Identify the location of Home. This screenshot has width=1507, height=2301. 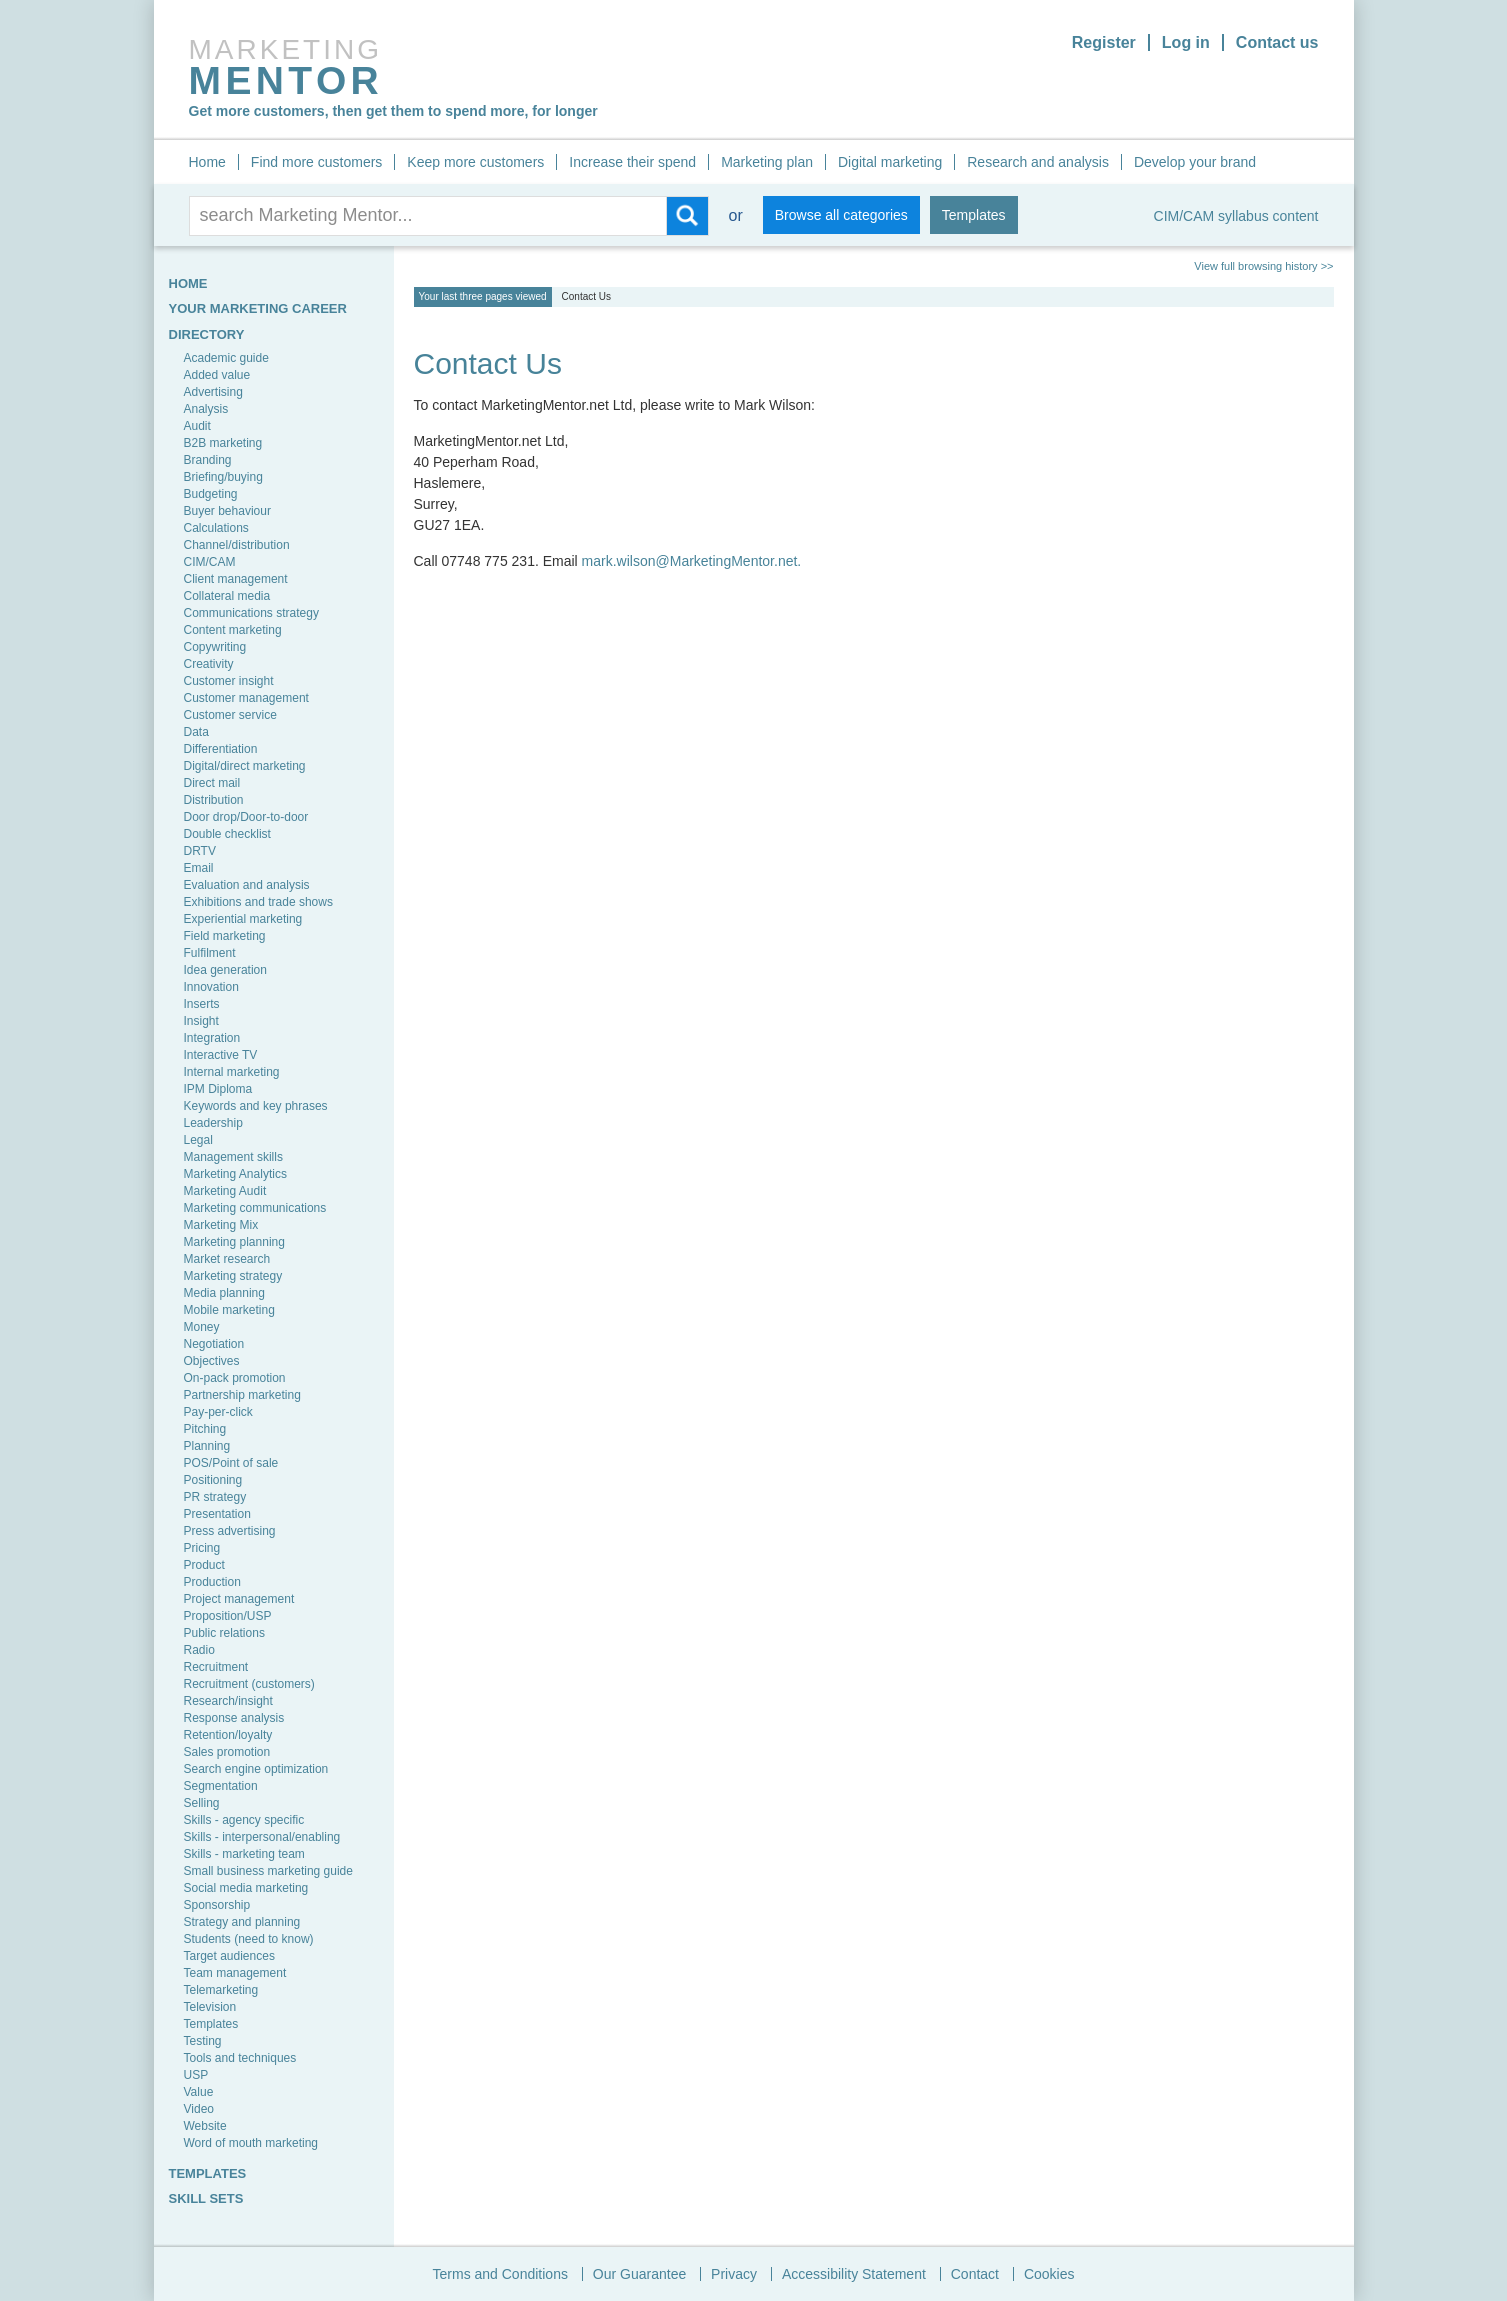
(207, 162).